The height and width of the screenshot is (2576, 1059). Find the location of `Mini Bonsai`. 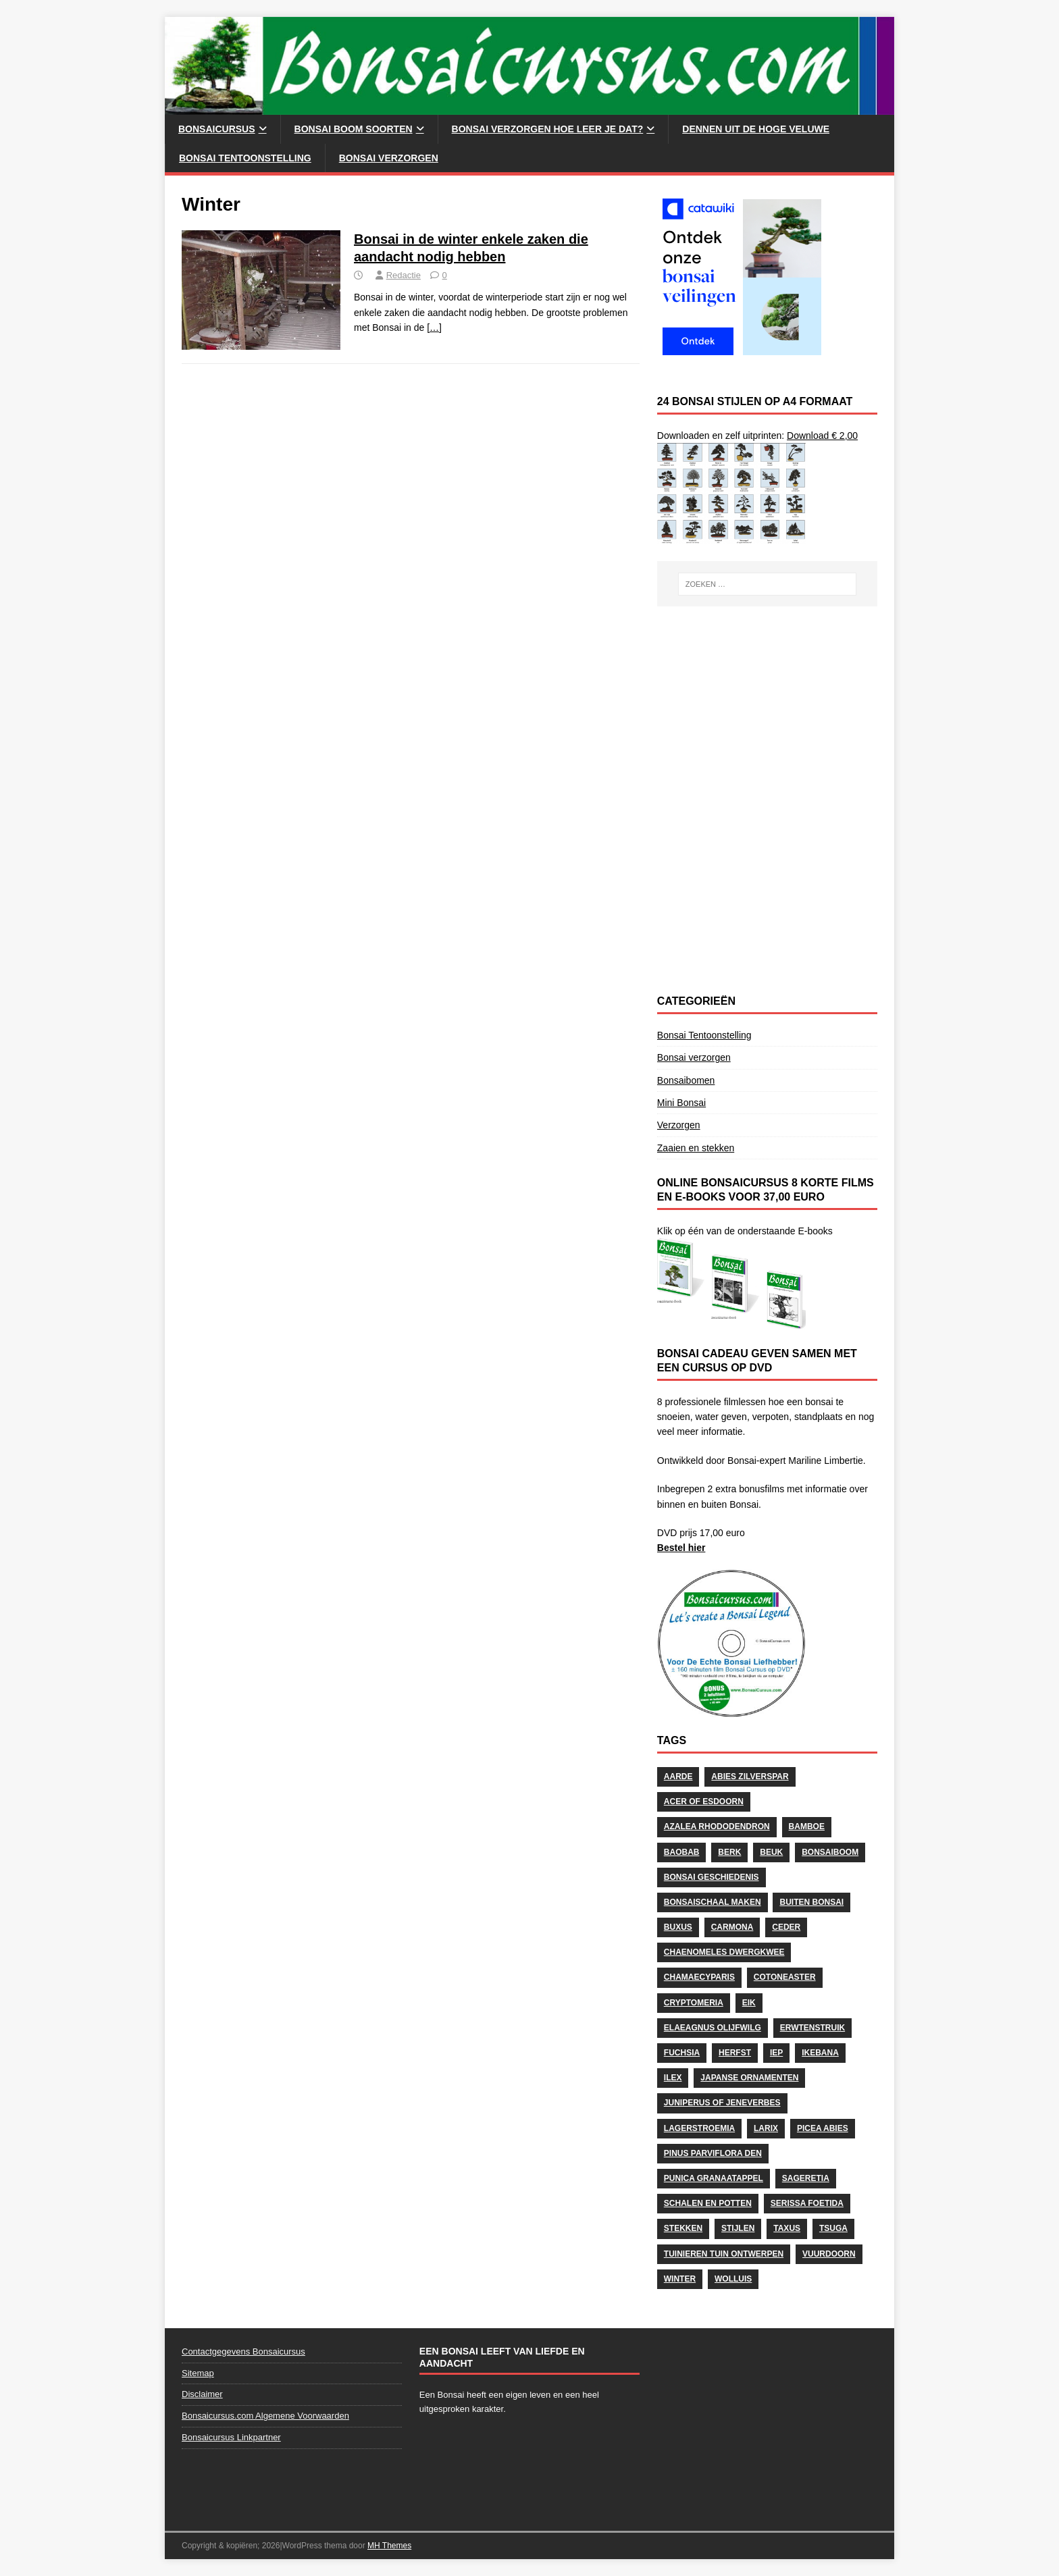

Mini Bonsai is located at coordinates (681, 1102).